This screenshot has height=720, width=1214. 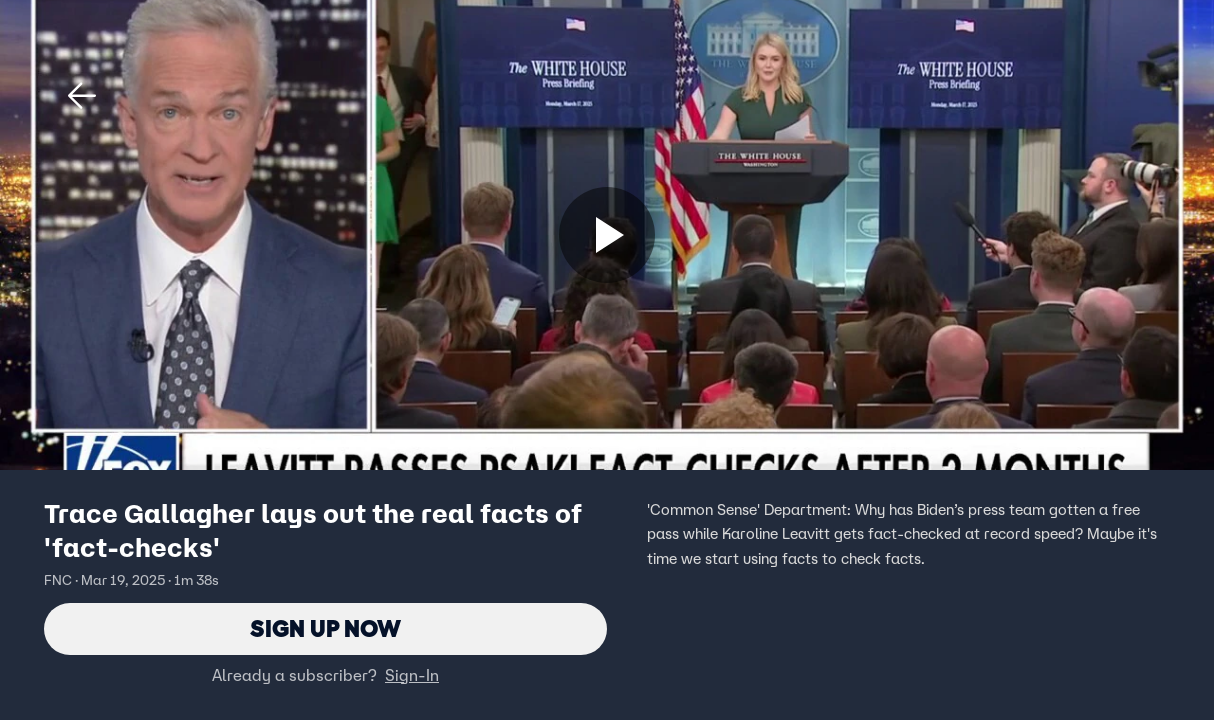 I want to click on Sign Up Now, so click(x=325, y=628).